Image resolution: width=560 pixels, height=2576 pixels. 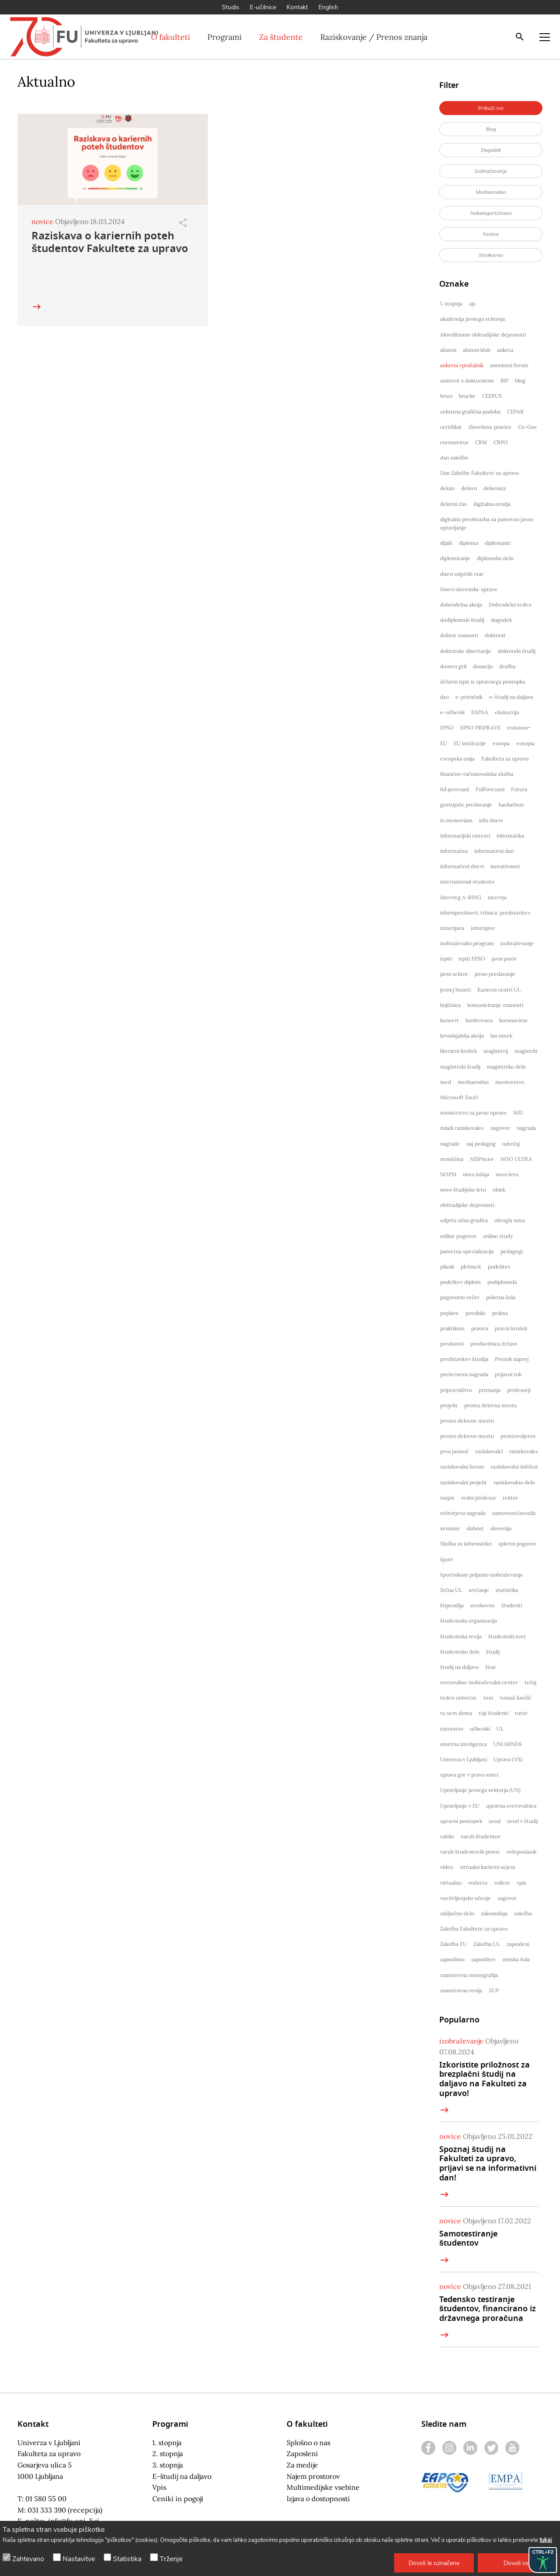 I want to click on spletni pogovor, so click(x=517, y=1543).